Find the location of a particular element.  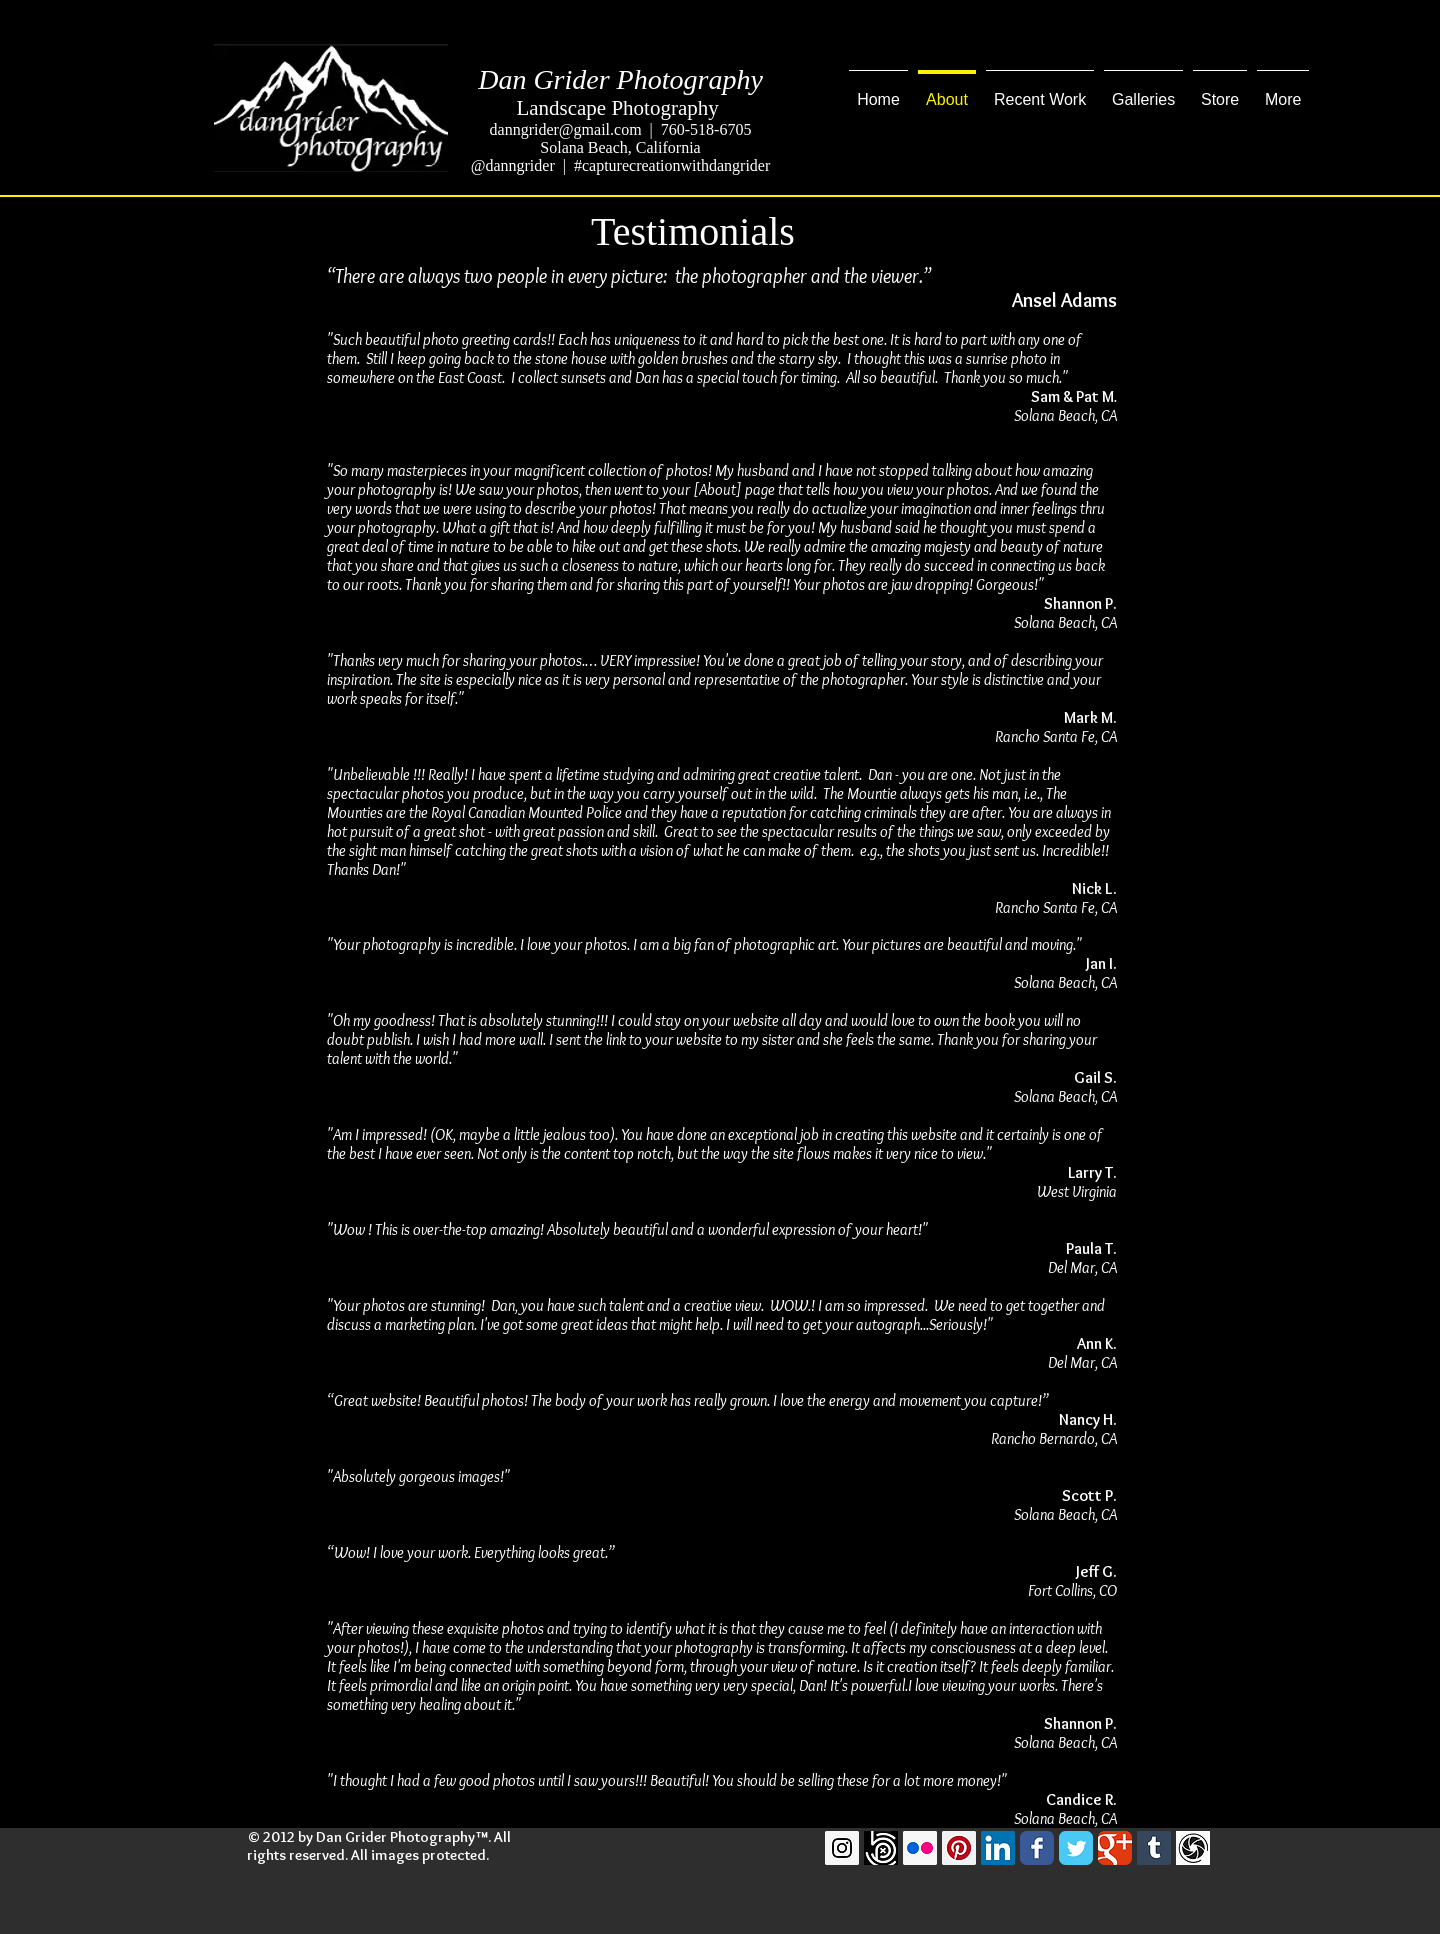

[Facebook Classic] is located at coordinates (1037, 1848).